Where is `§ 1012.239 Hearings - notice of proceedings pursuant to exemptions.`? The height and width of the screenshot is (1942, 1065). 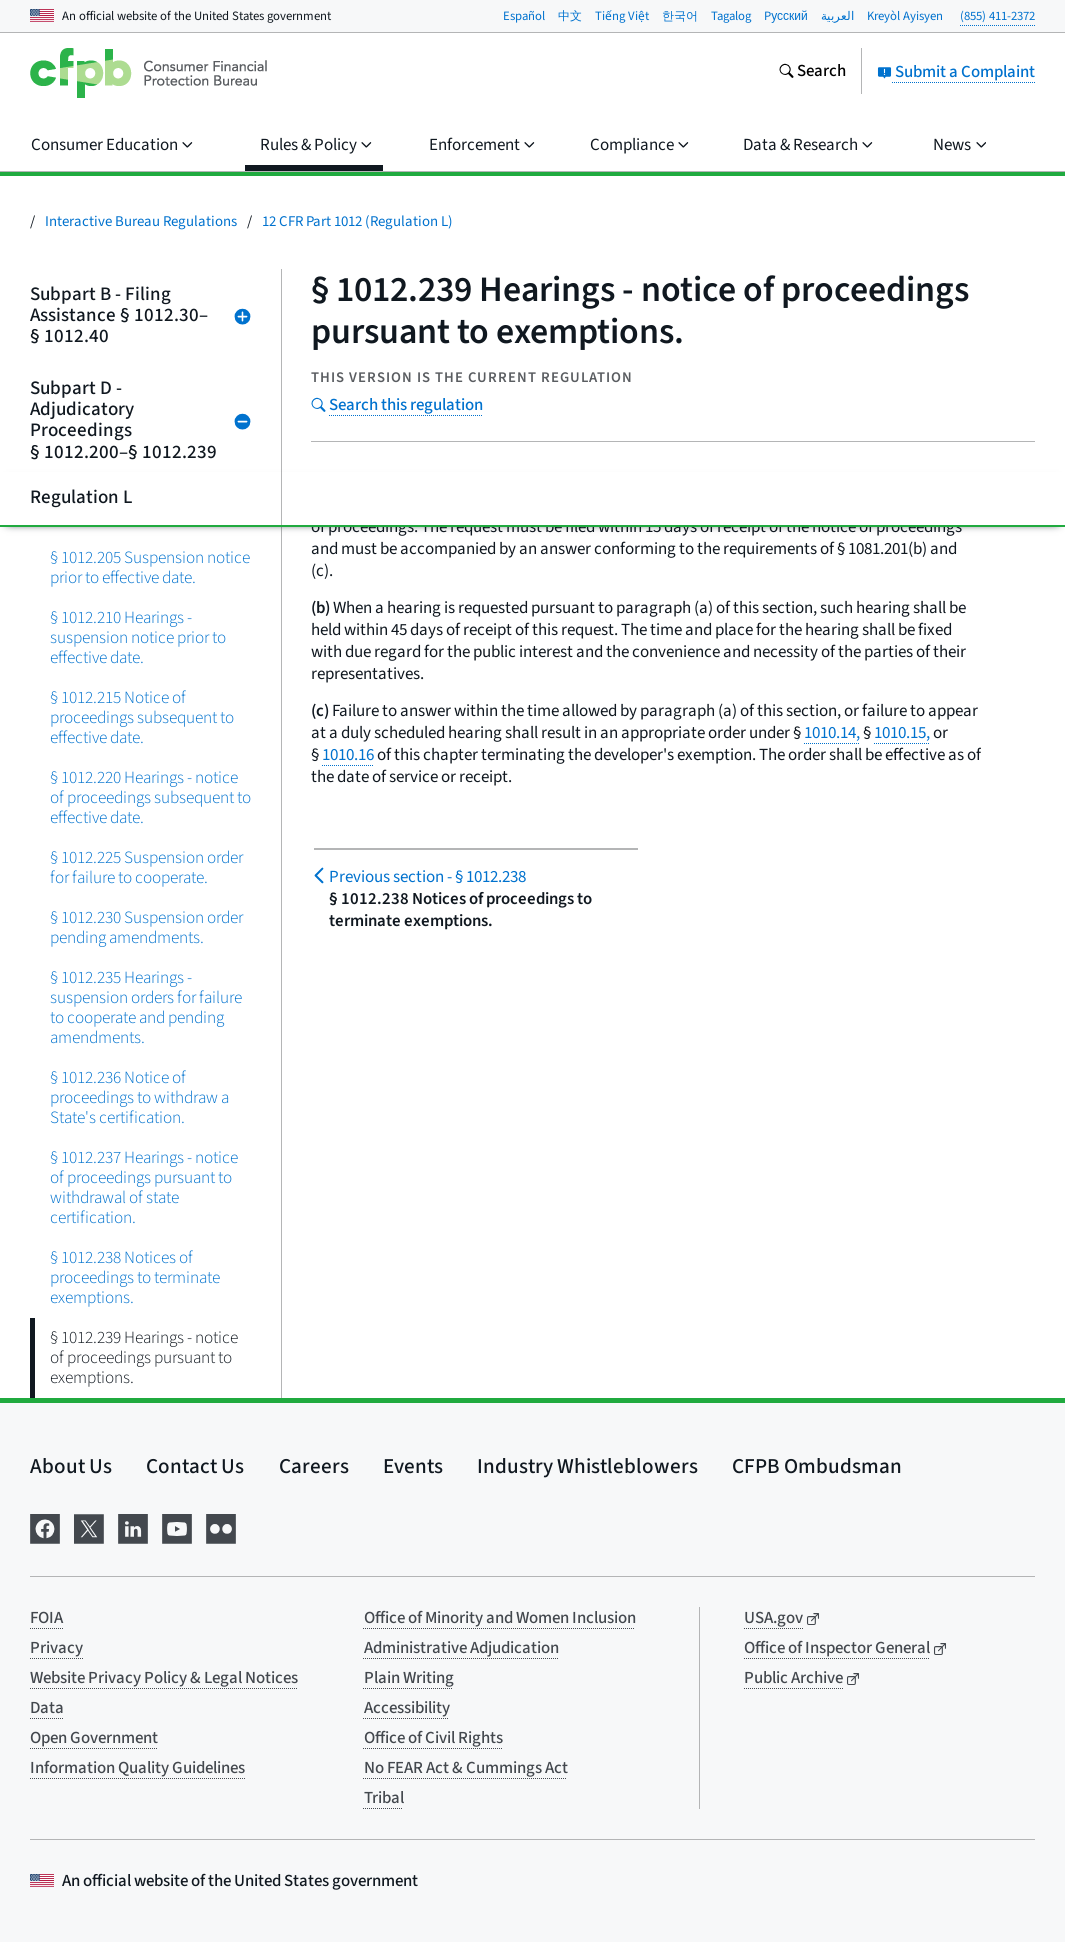 § 1012.239 Hearings - notice of proceedings pursuant to exemptions. is located at coordinates (144, 1357).